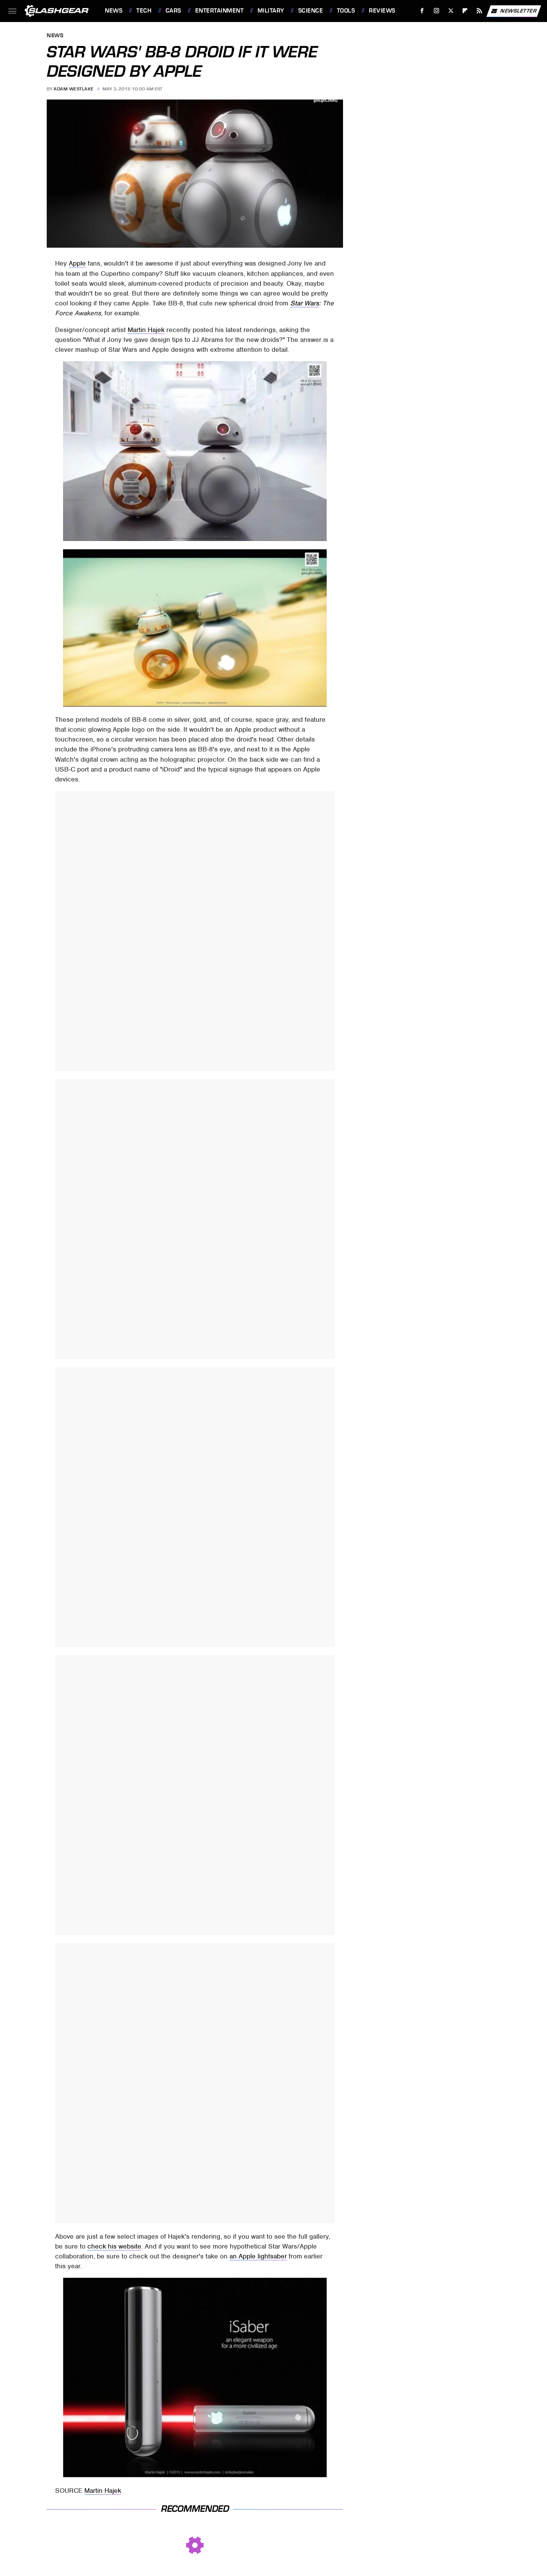  I want to click on an Apple lightsaber, so click(258, 2256).